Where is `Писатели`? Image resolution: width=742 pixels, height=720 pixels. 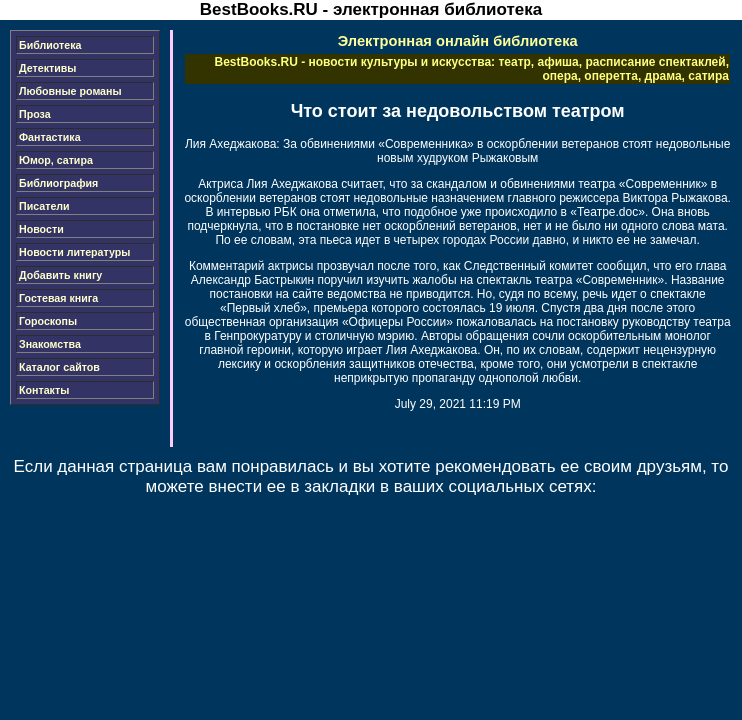
Писатели is located at coordinates (44, 206).